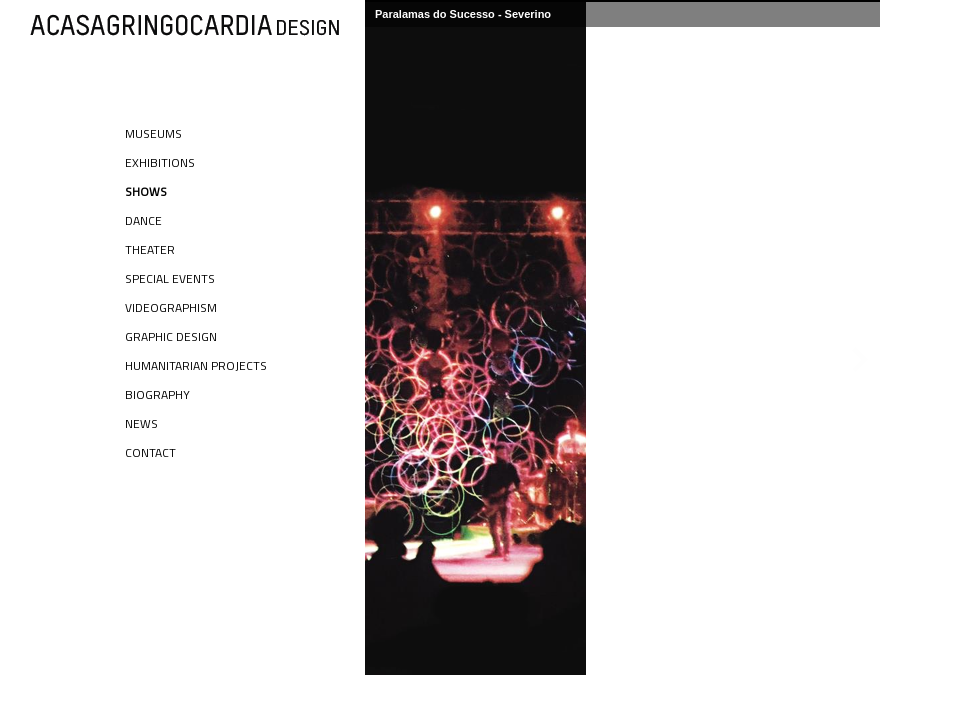 The height and width of the screenshot is (720, 960). I want to click on Exhibitions, so click(160, 162).